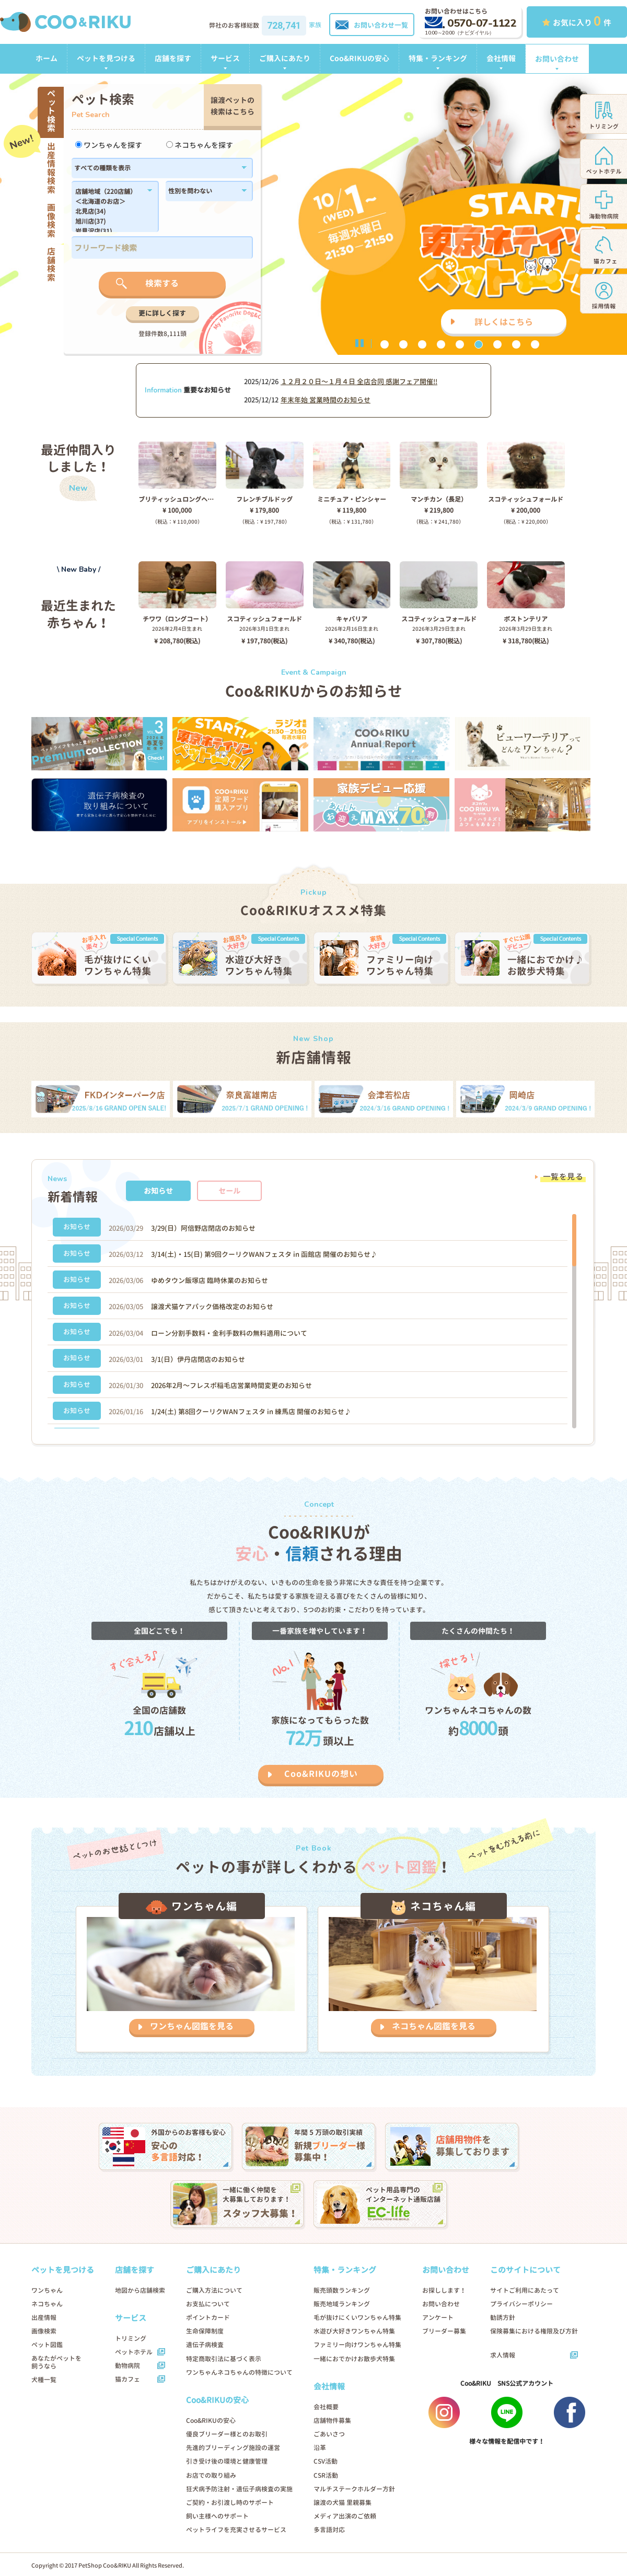  I want to click on 5 [button], so click(460, 344).